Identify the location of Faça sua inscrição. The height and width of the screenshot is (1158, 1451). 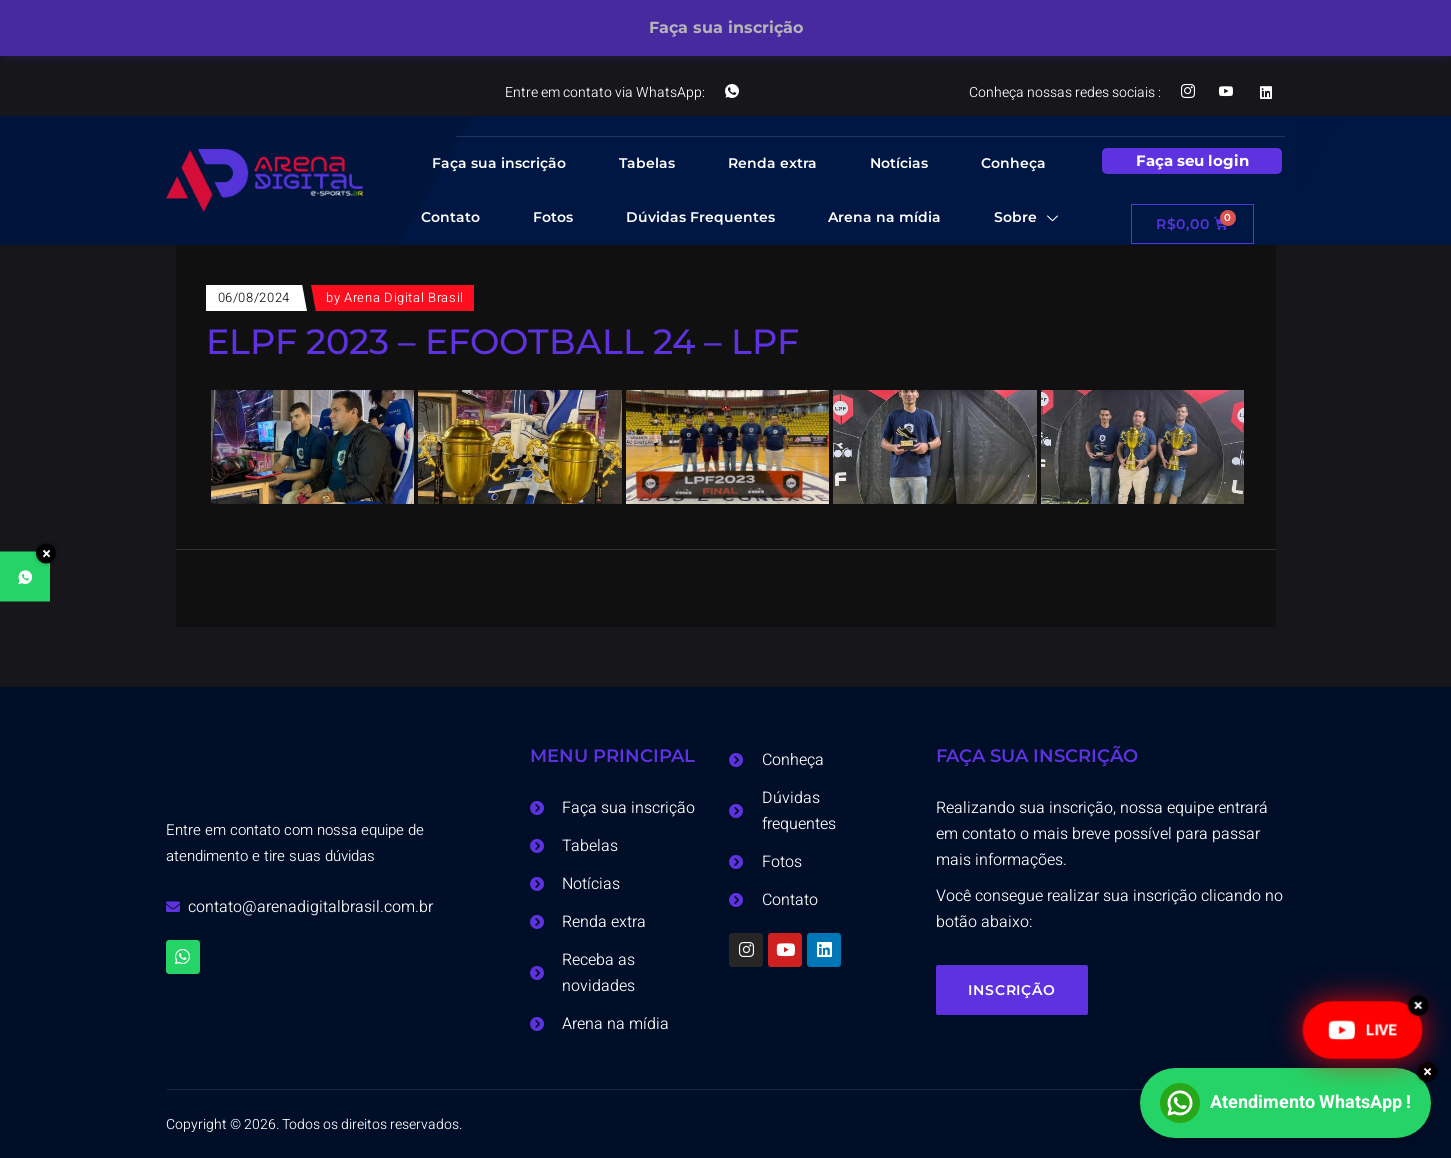
(499, 163).